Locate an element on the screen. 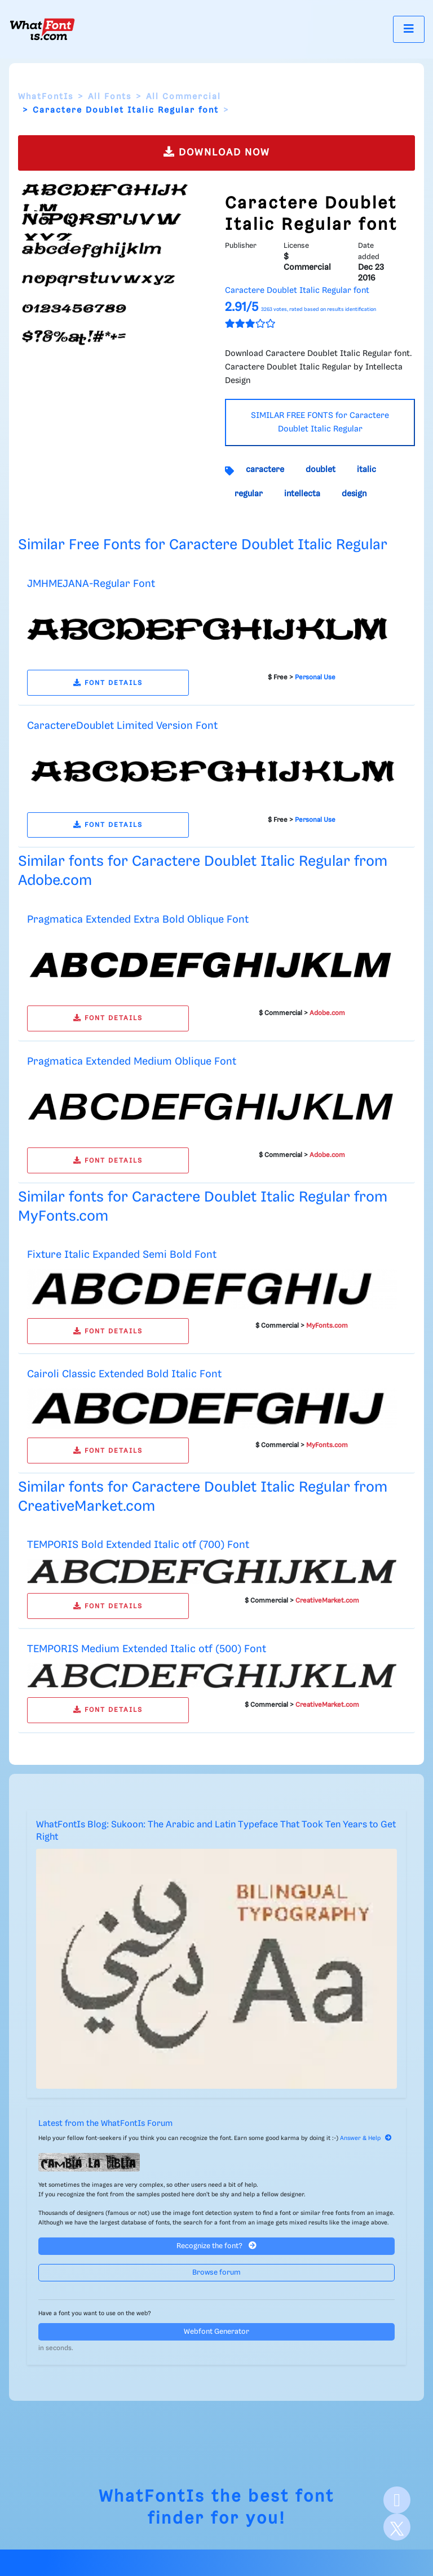  doublet is located at coordinates (320, 469).